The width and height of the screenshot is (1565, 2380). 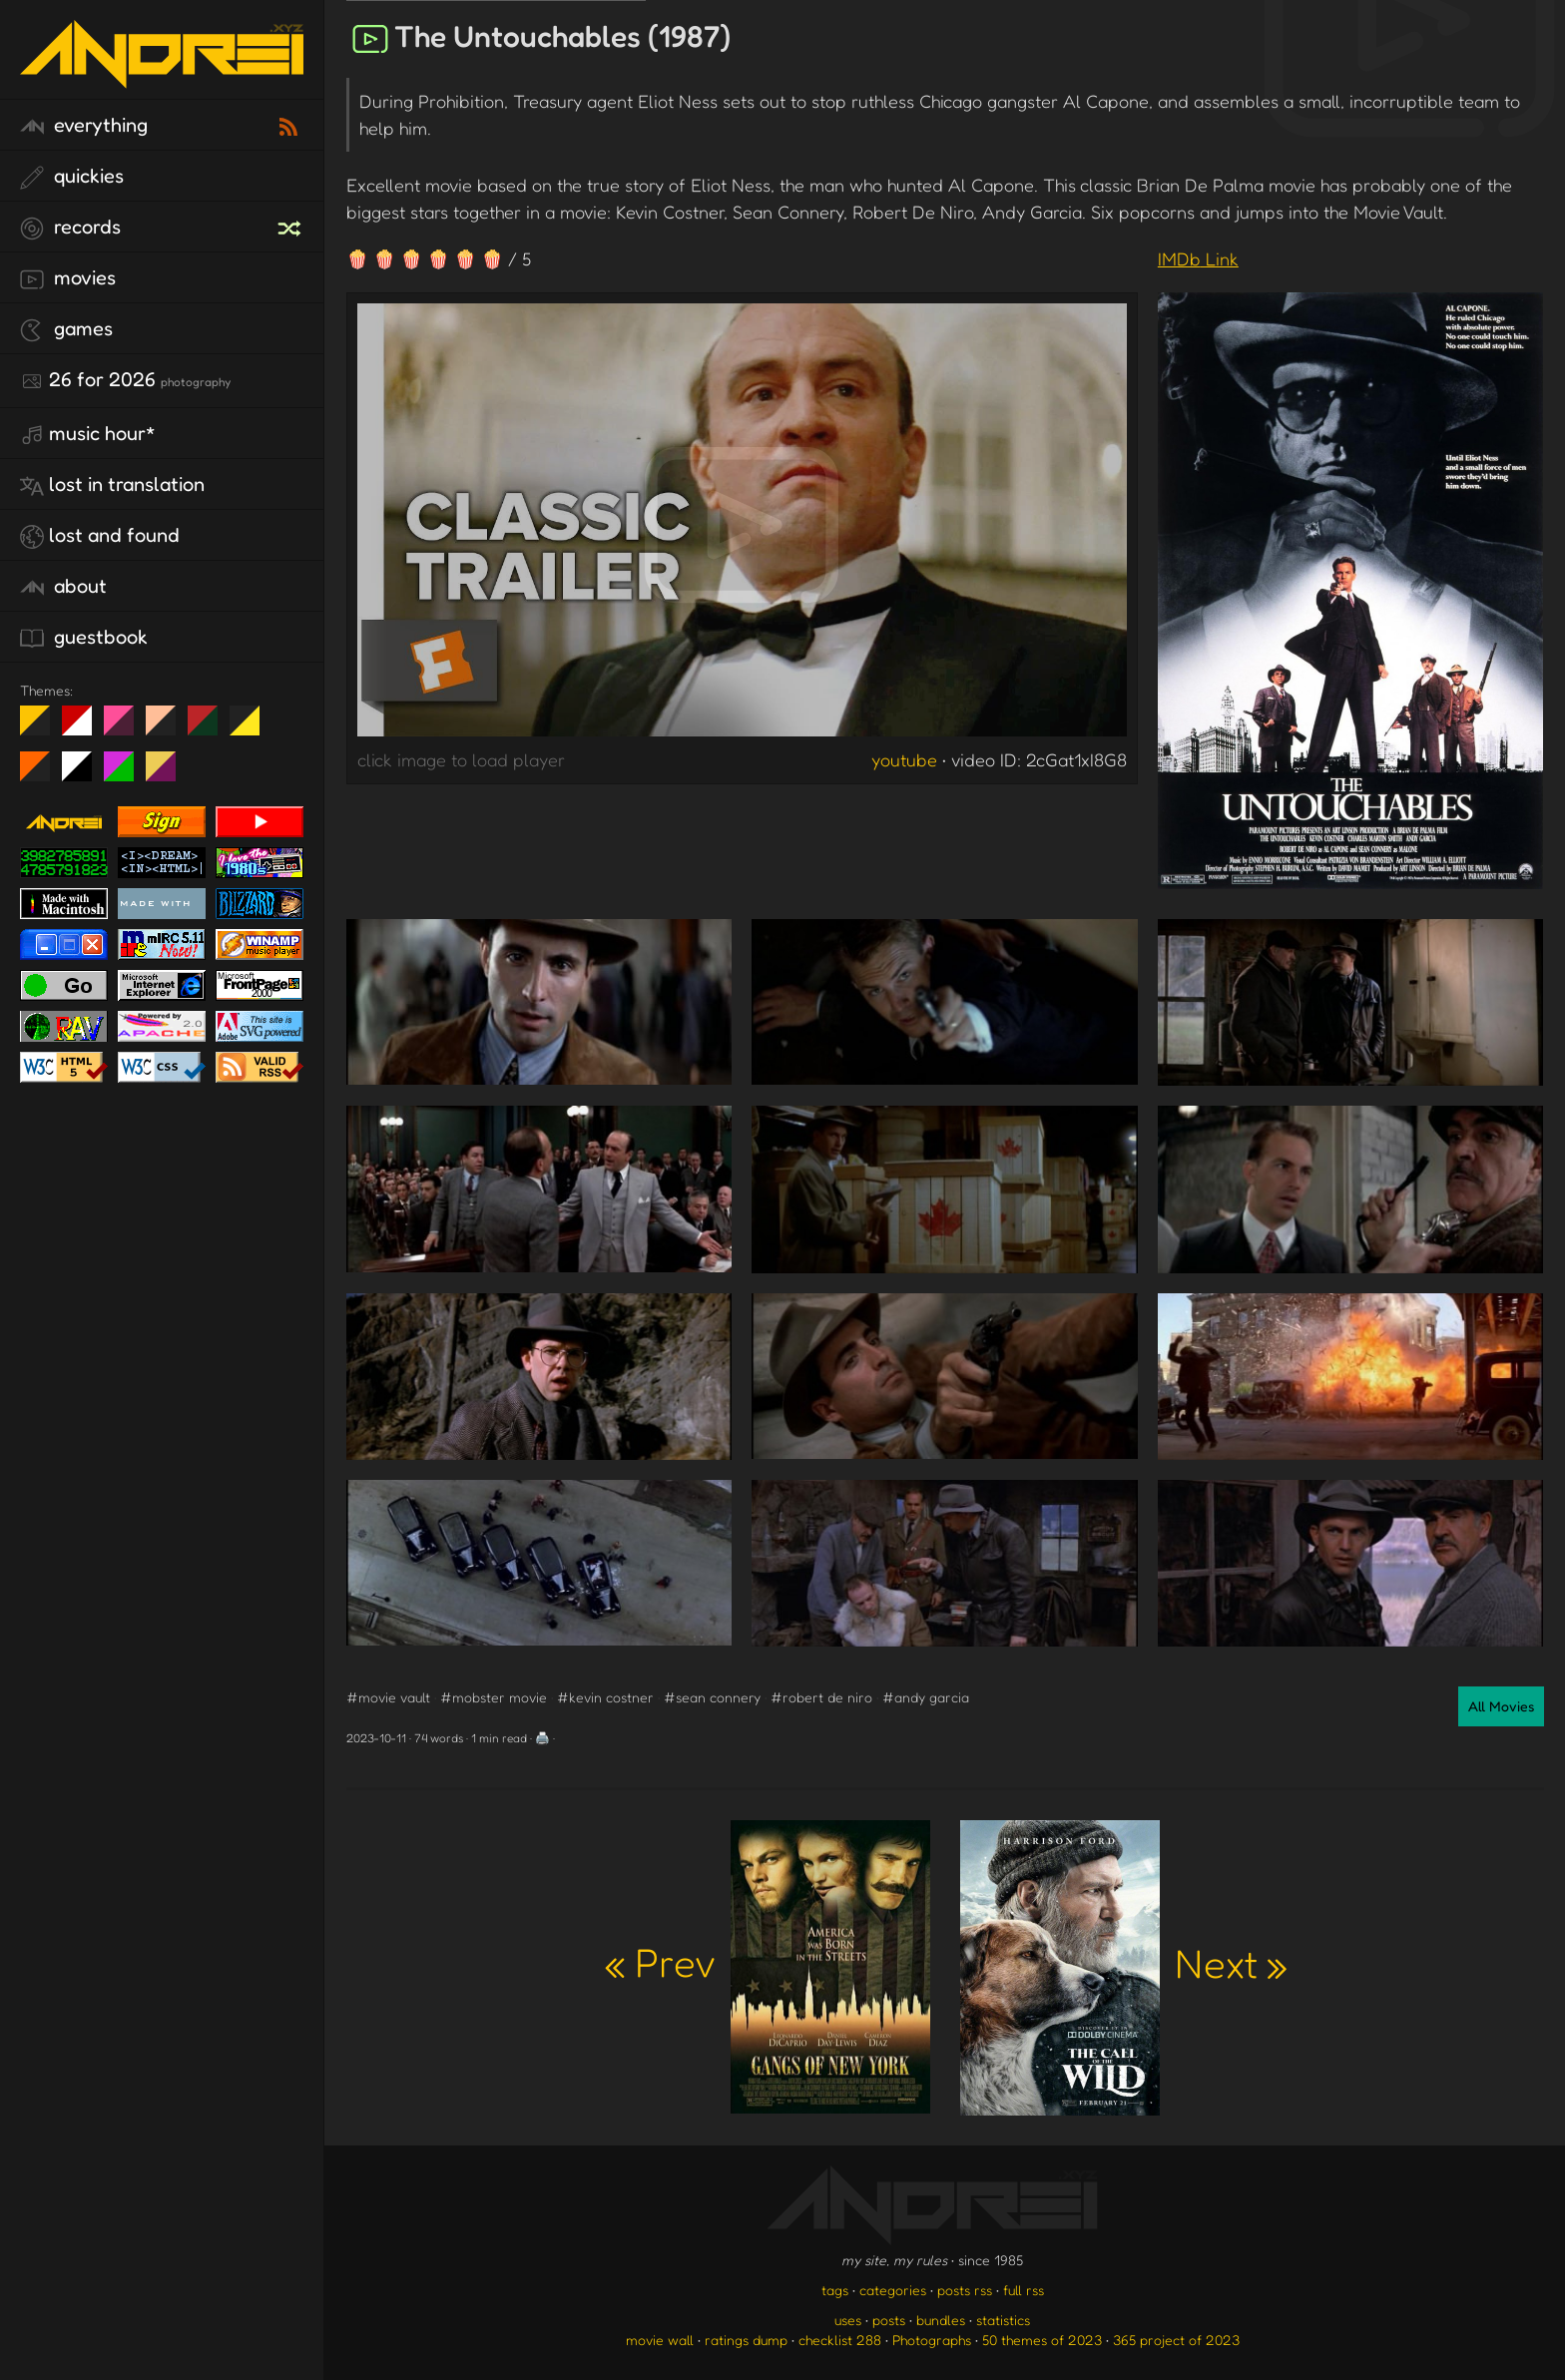 What do you see at coordinates (542, 1737) in the screenshot?
I see `🖨️` at bounding box center [542, 1737].